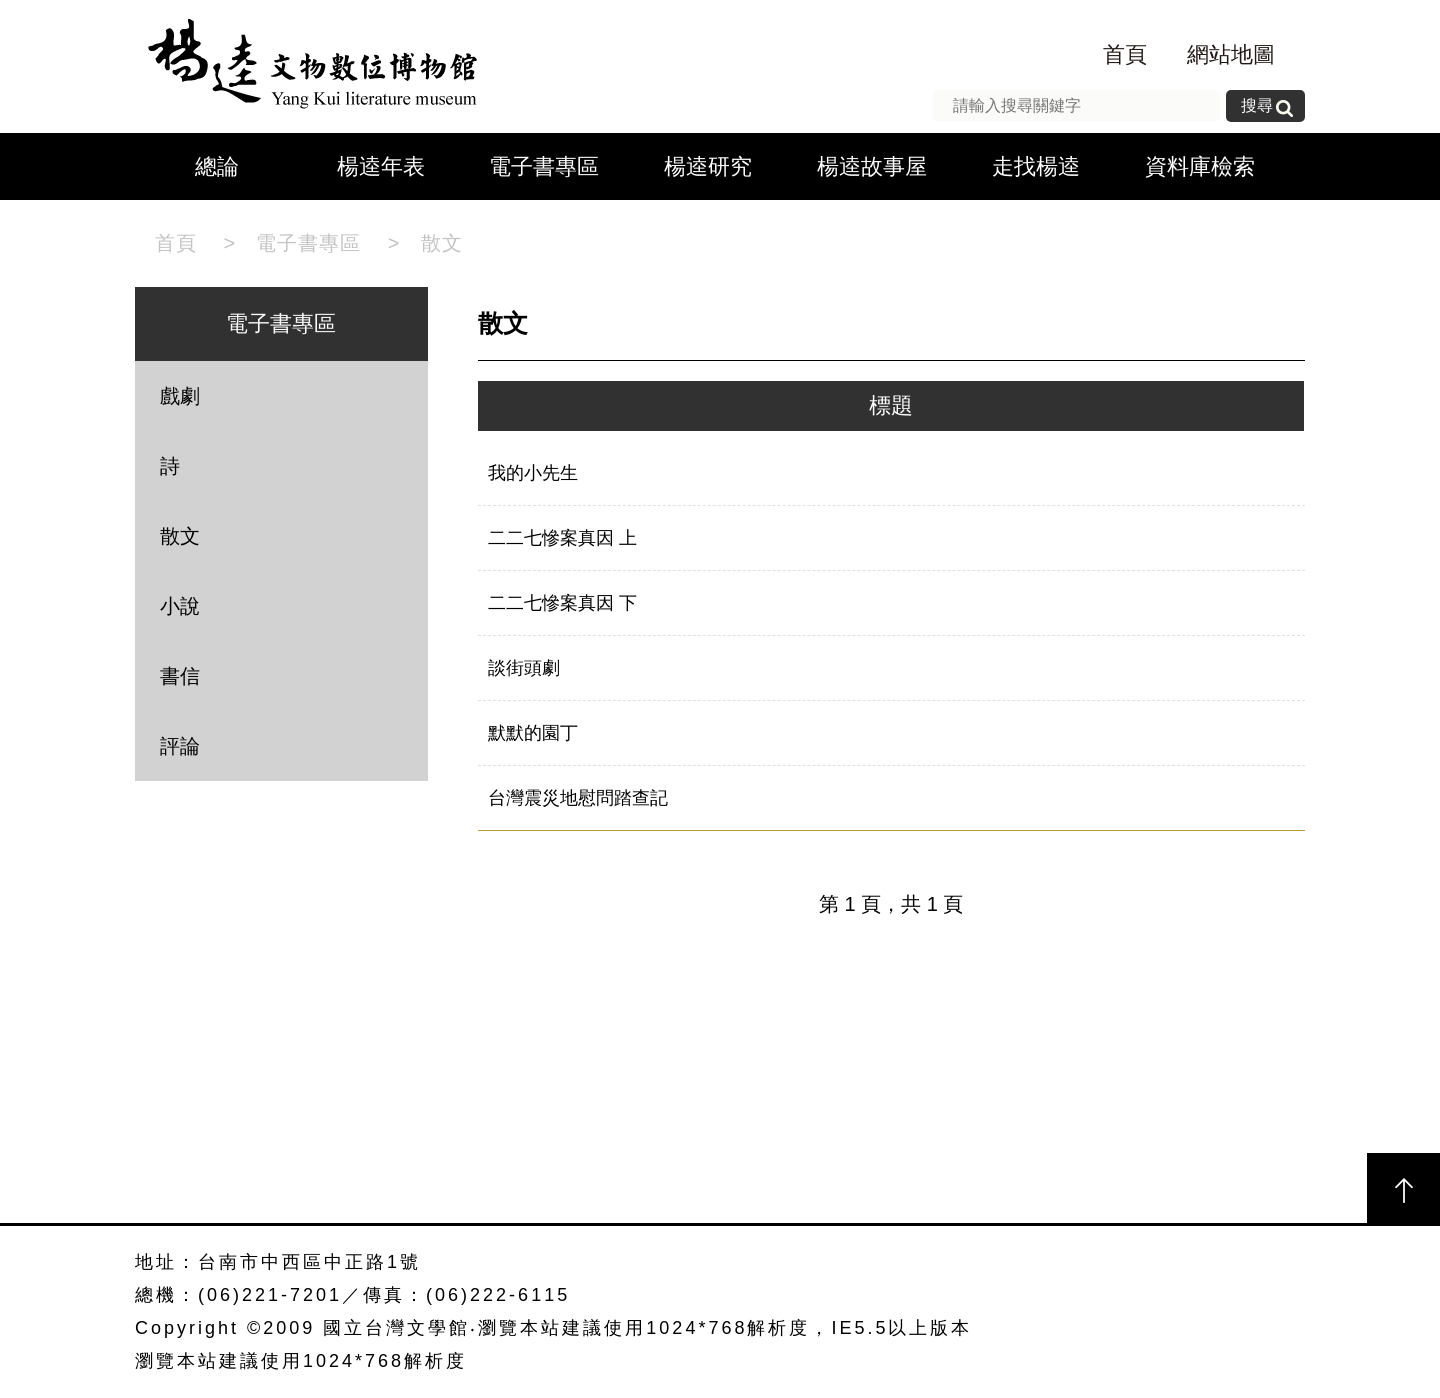 The height and width of the screenshot is (1398, 1440). Describe the element at coordinates (307, 66) in the screenshot. I see `楊逵文物數位博物館` at that location.